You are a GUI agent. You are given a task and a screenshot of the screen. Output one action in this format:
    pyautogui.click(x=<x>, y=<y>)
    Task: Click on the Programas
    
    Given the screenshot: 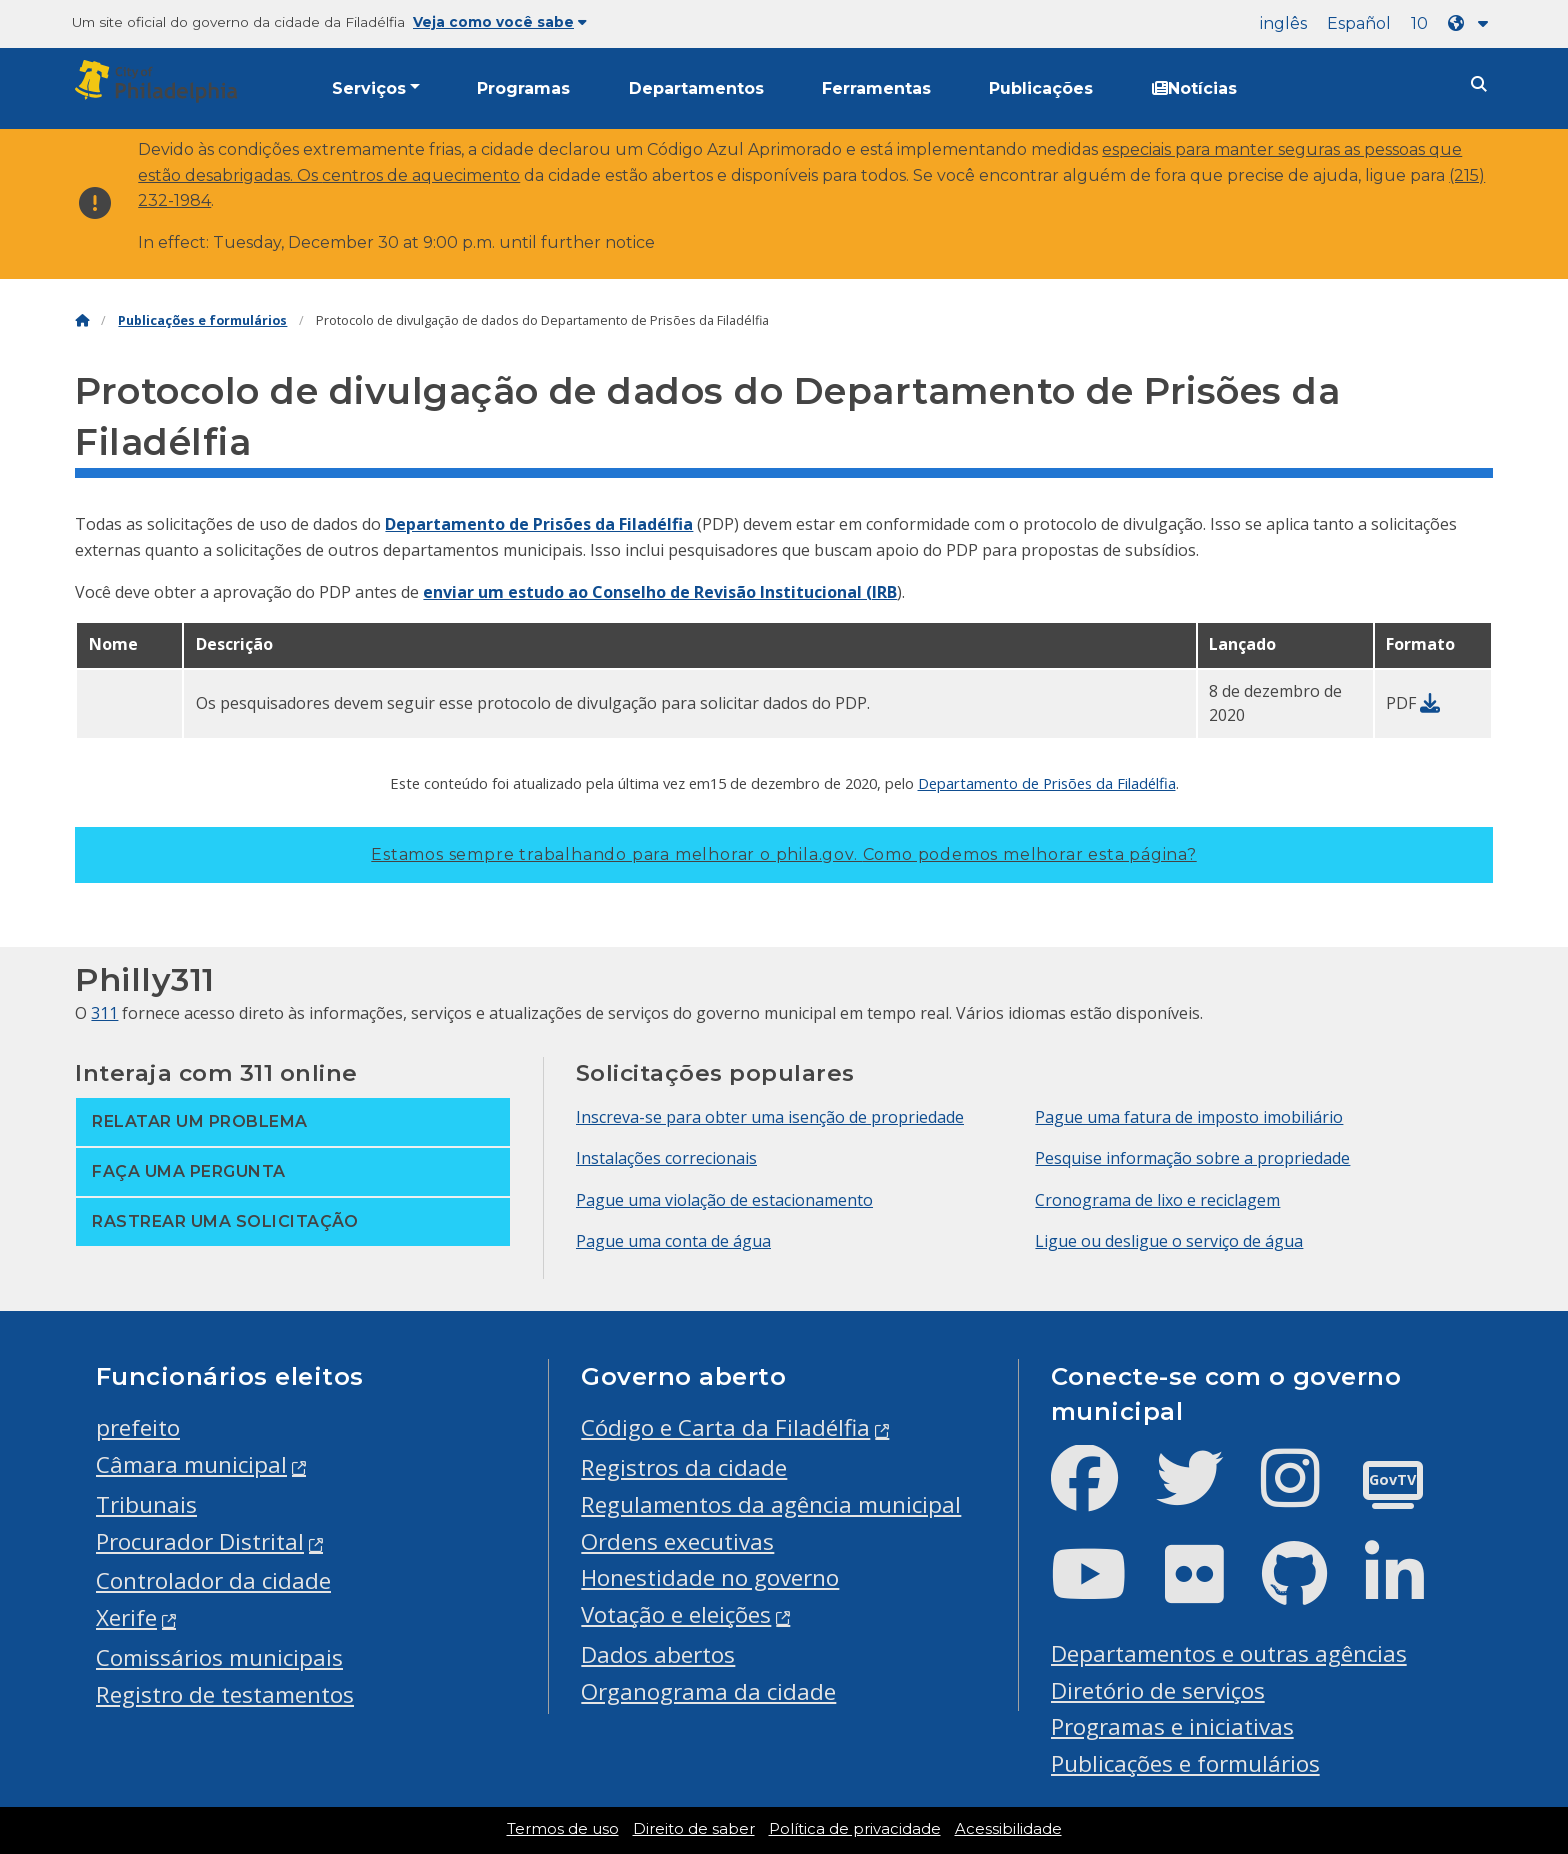 What is the action you would take?
    pyautogui.click(x=523, y=88)
    